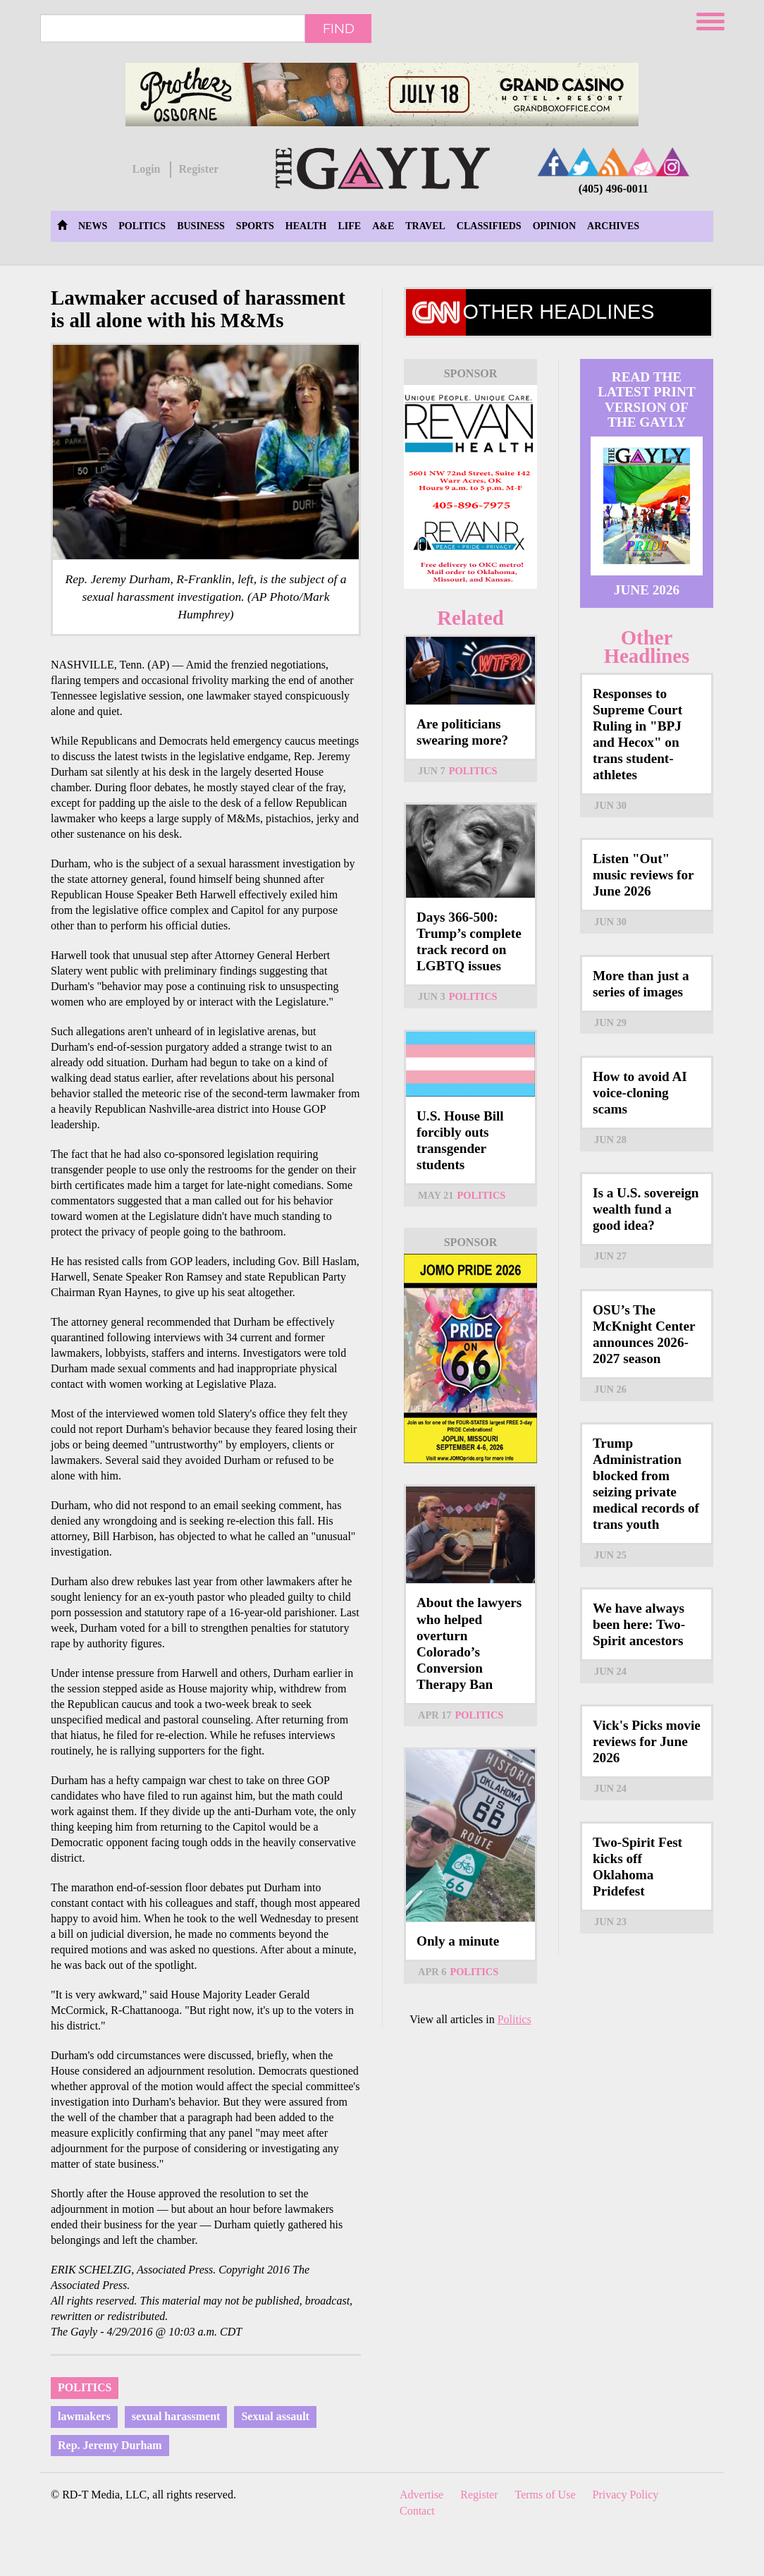  I want to click on Life, so click(349, 226).